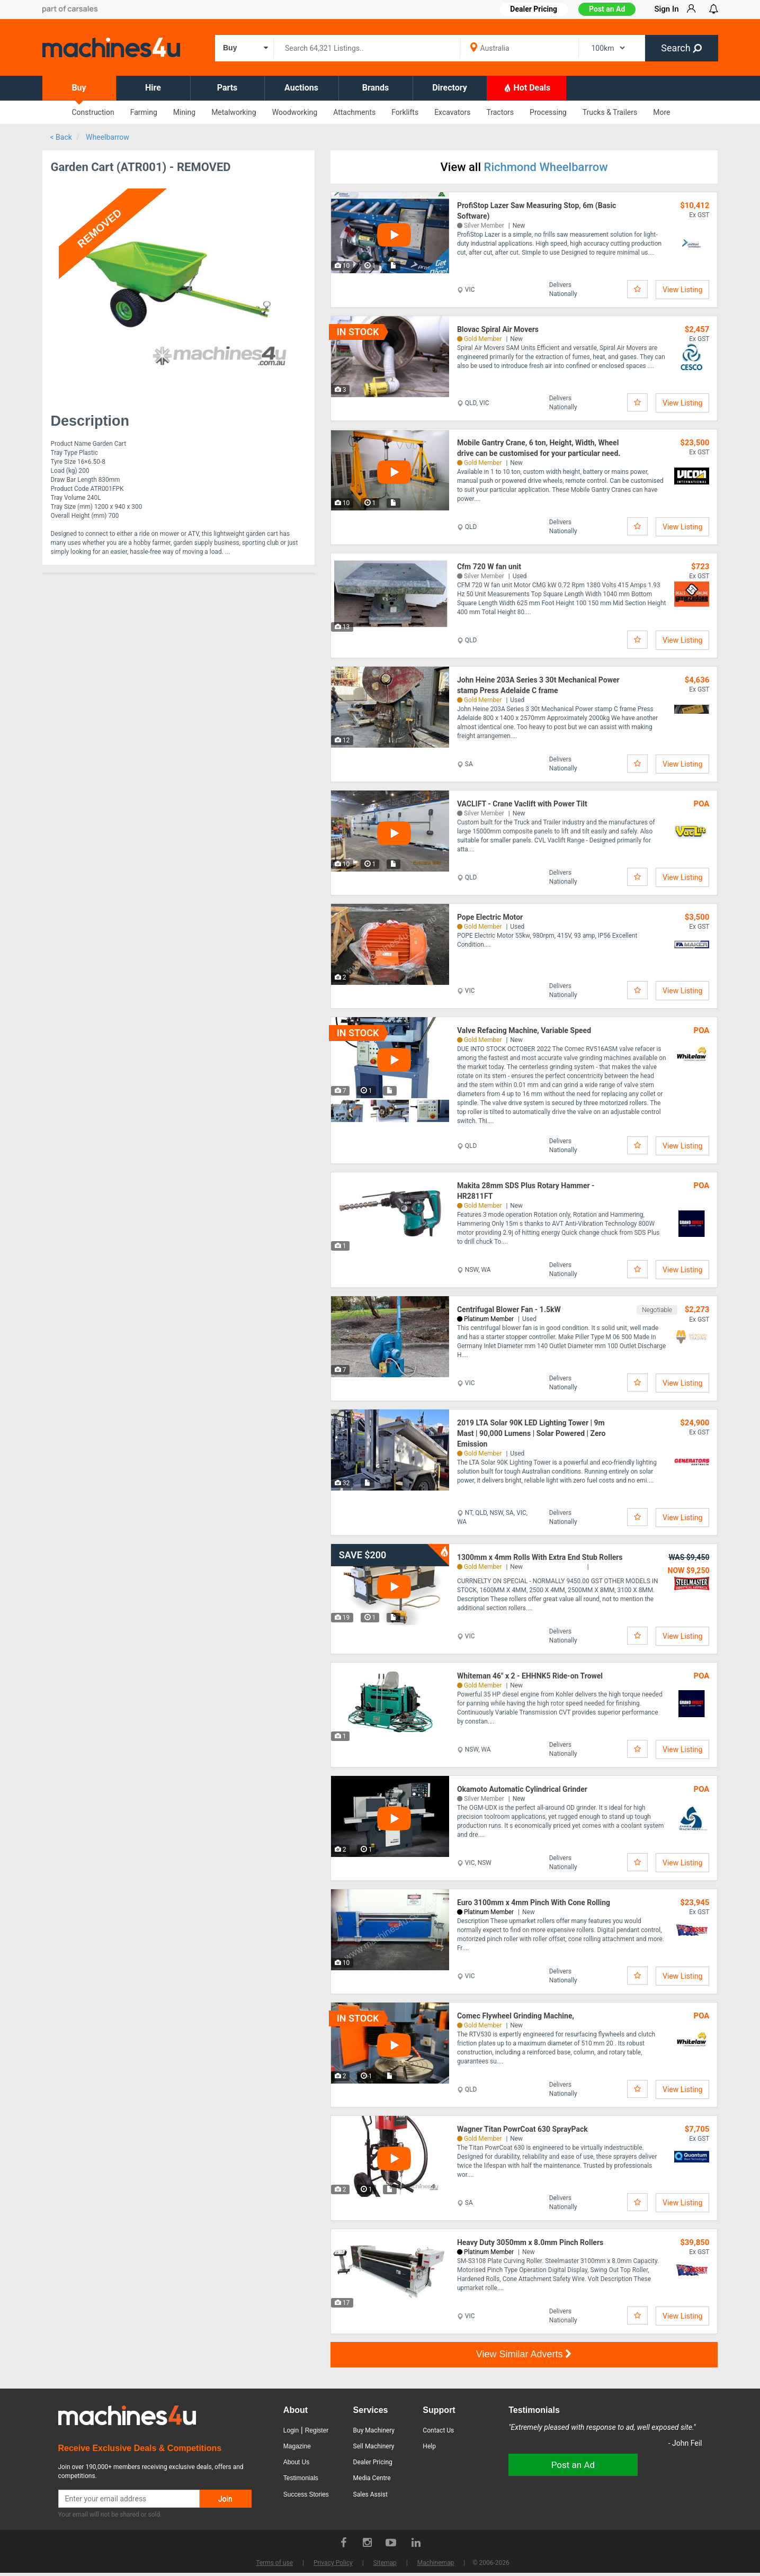  I want to click on Wagner Titan PowrCoat 630 SprayPack, so click(522, 2129).